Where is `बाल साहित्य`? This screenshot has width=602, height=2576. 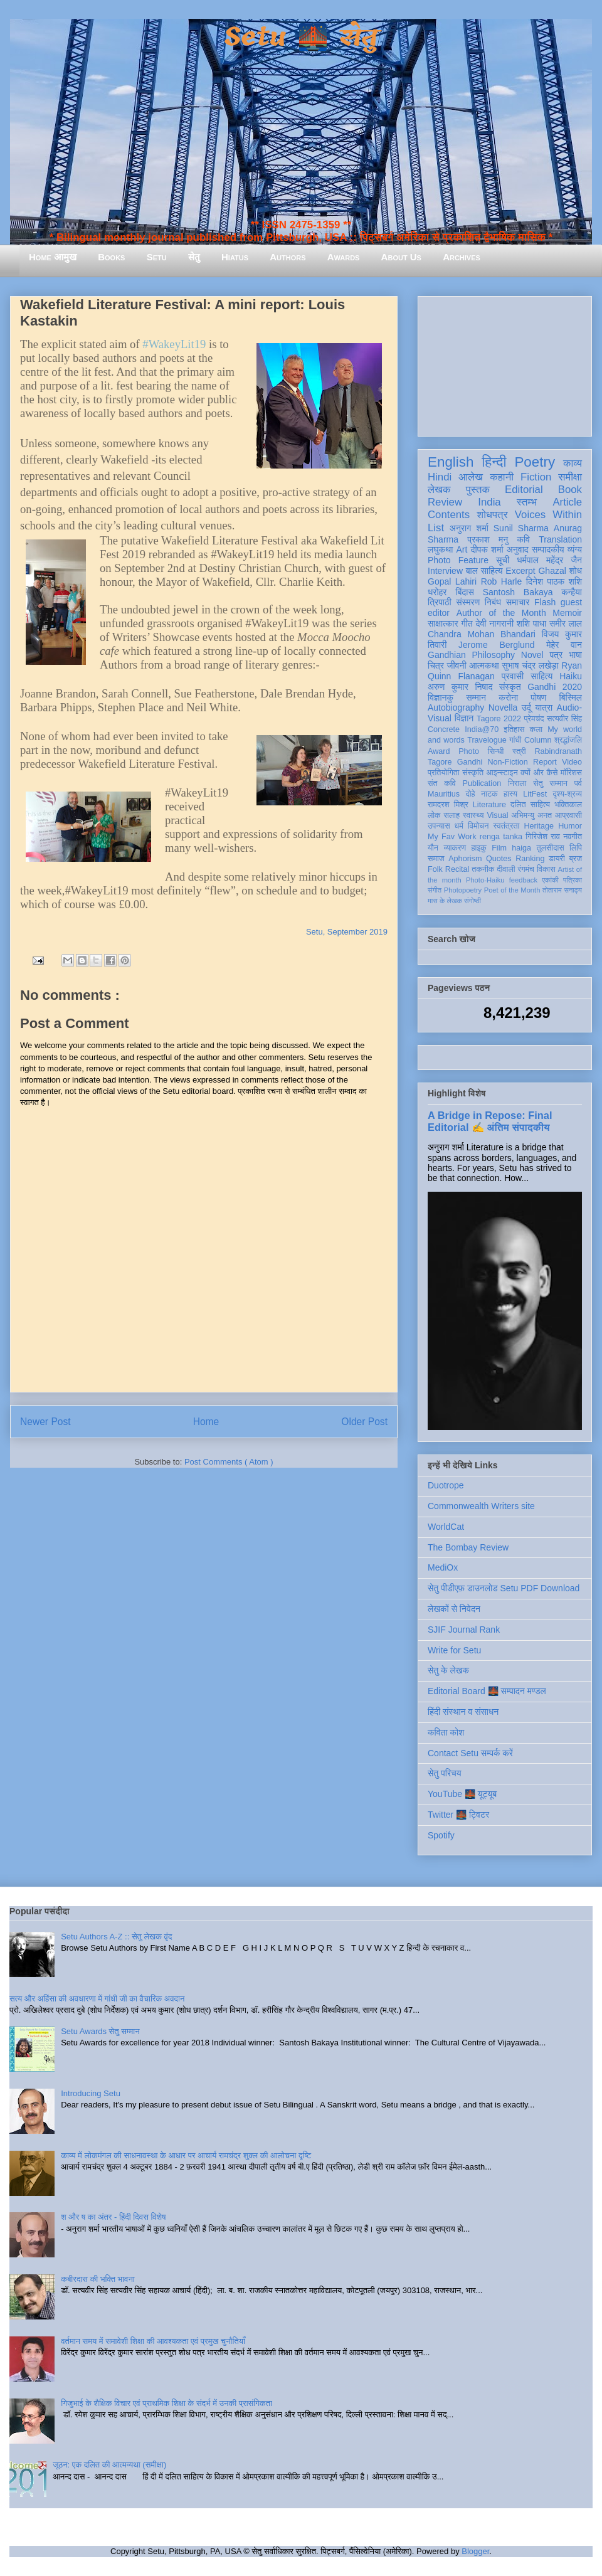
बाल साहित्य is located at coordinates (484, 571).